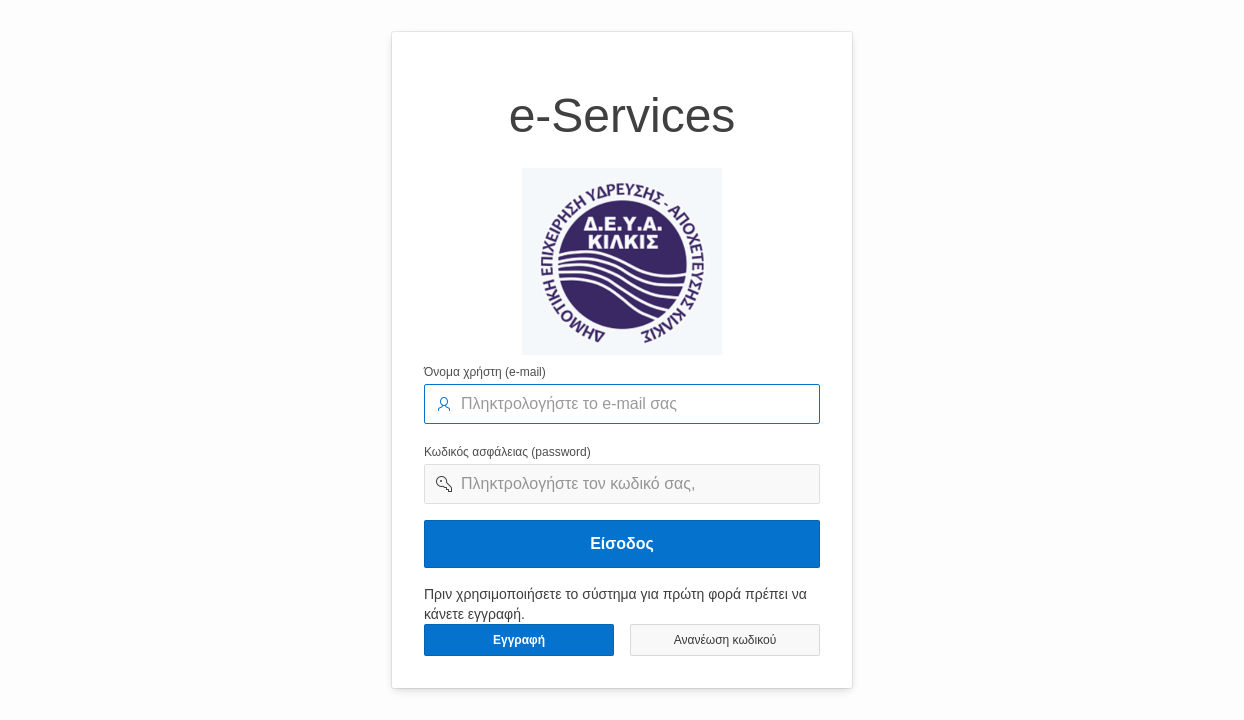  Describe the element at coordinates (485, 372) in the screenshot. I see `Όνομα χρήστη (e-mail)` at that location.